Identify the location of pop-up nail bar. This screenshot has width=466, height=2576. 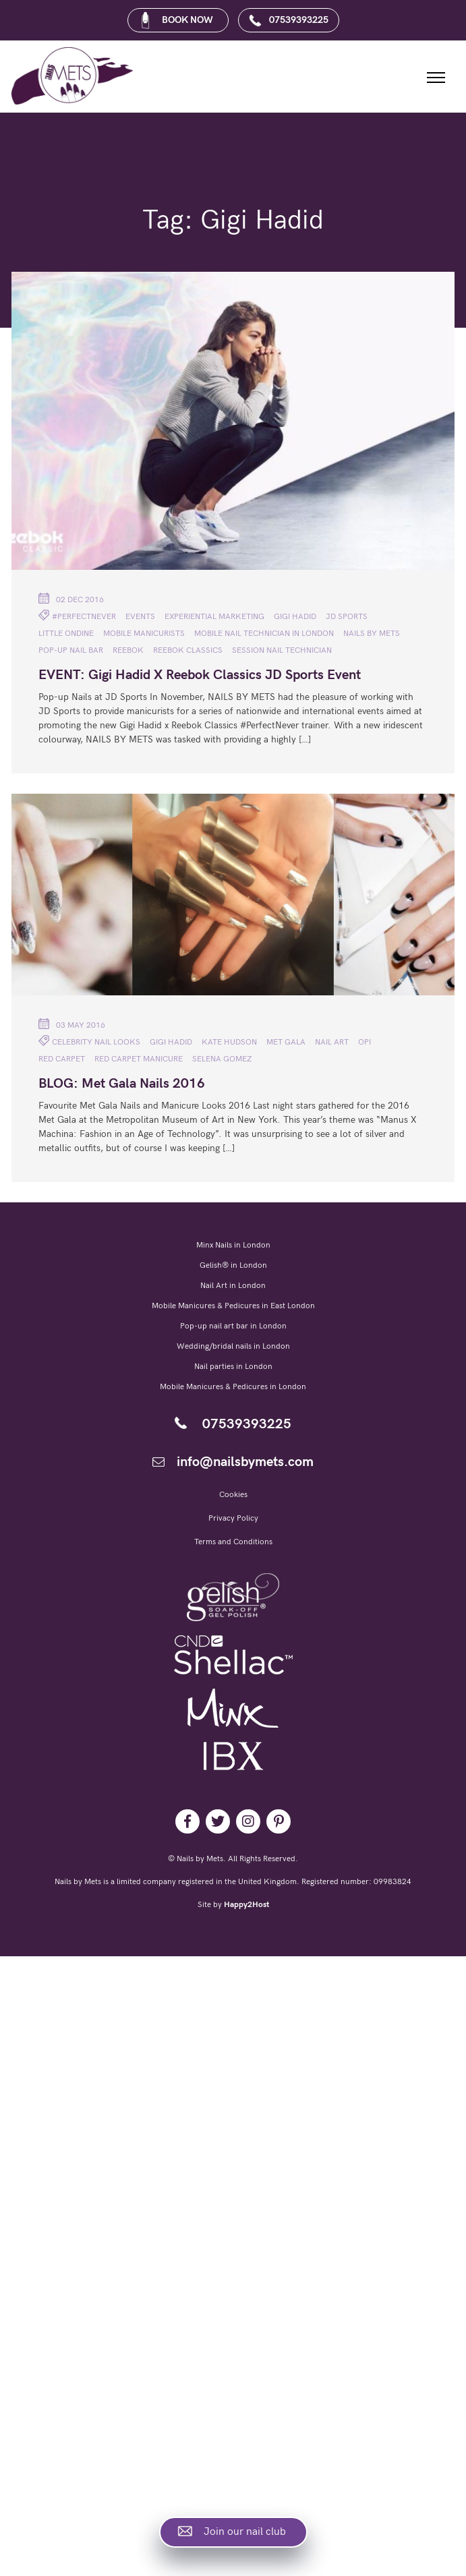
(70, 650).